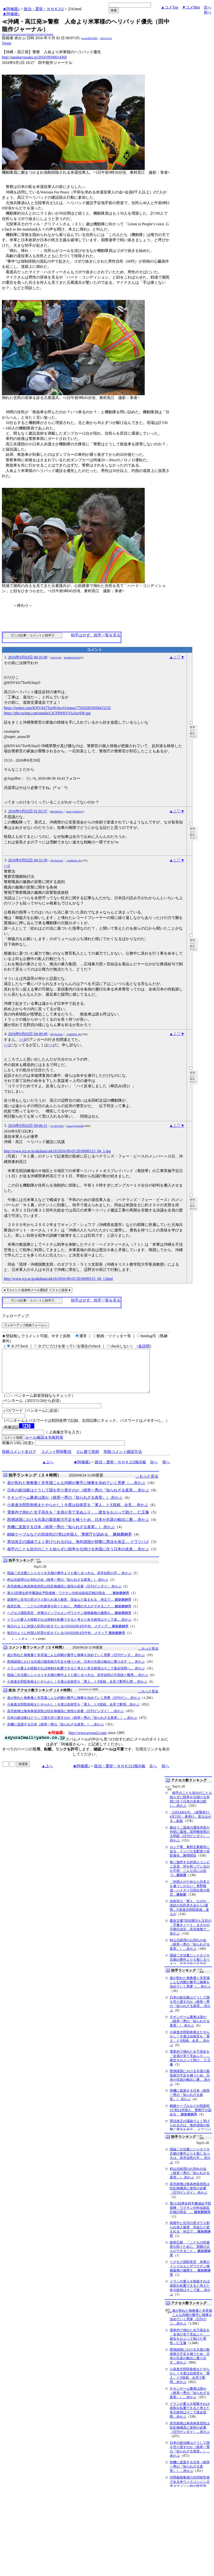 This screenshot has height=2576, width=214. Describe the element at coordinates (169, 7) in the screenshot. I see `▲コメTop` at that location.